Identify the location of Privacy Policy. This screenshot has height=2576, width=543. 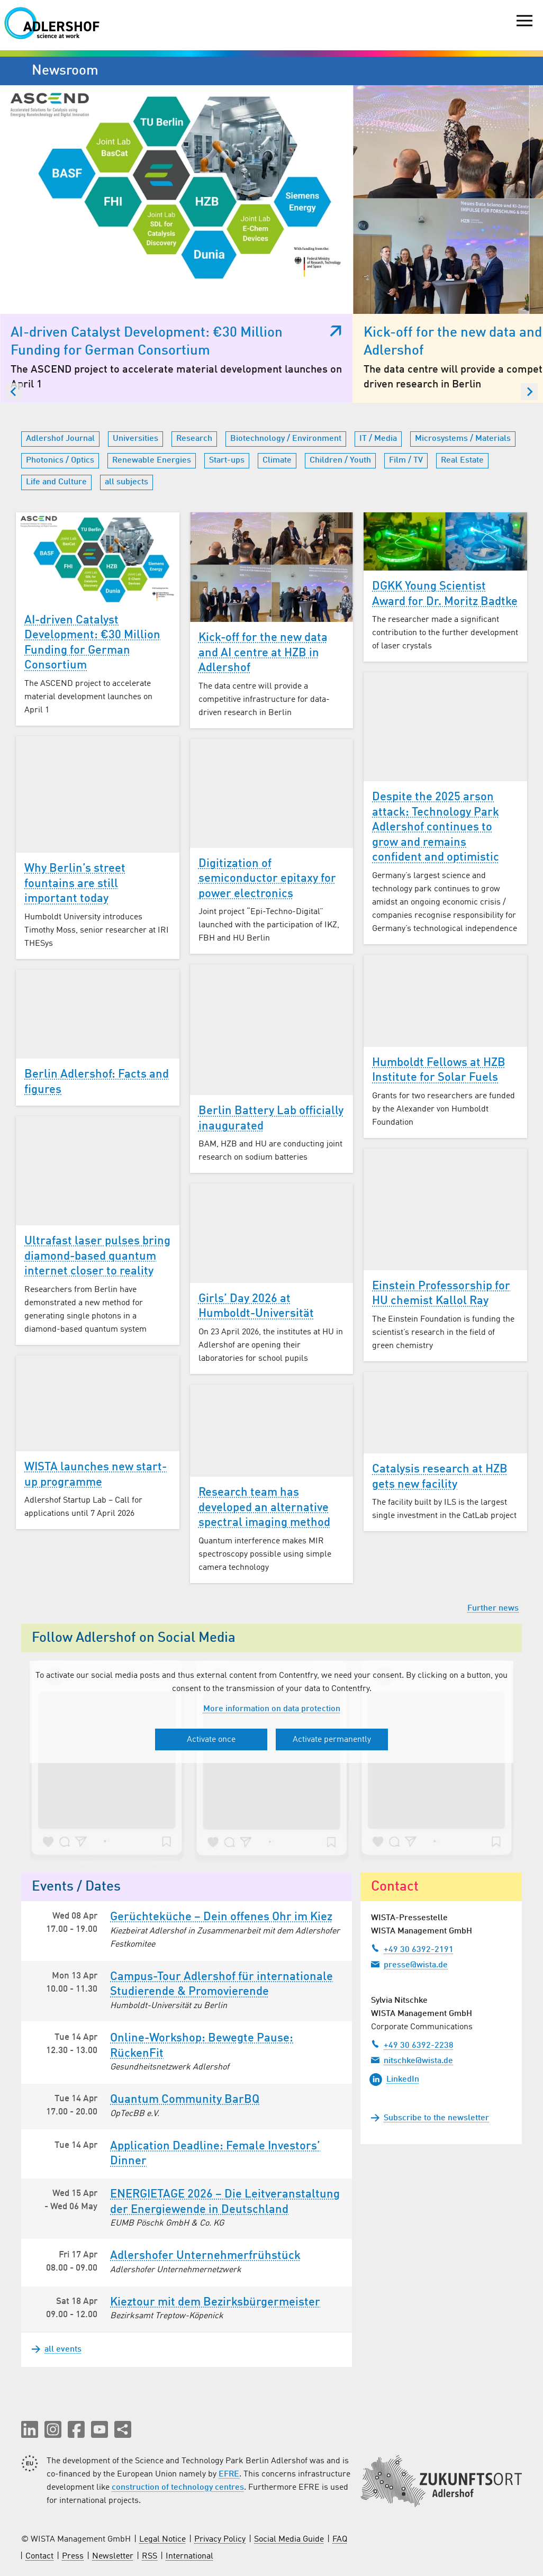
(220, 2459).